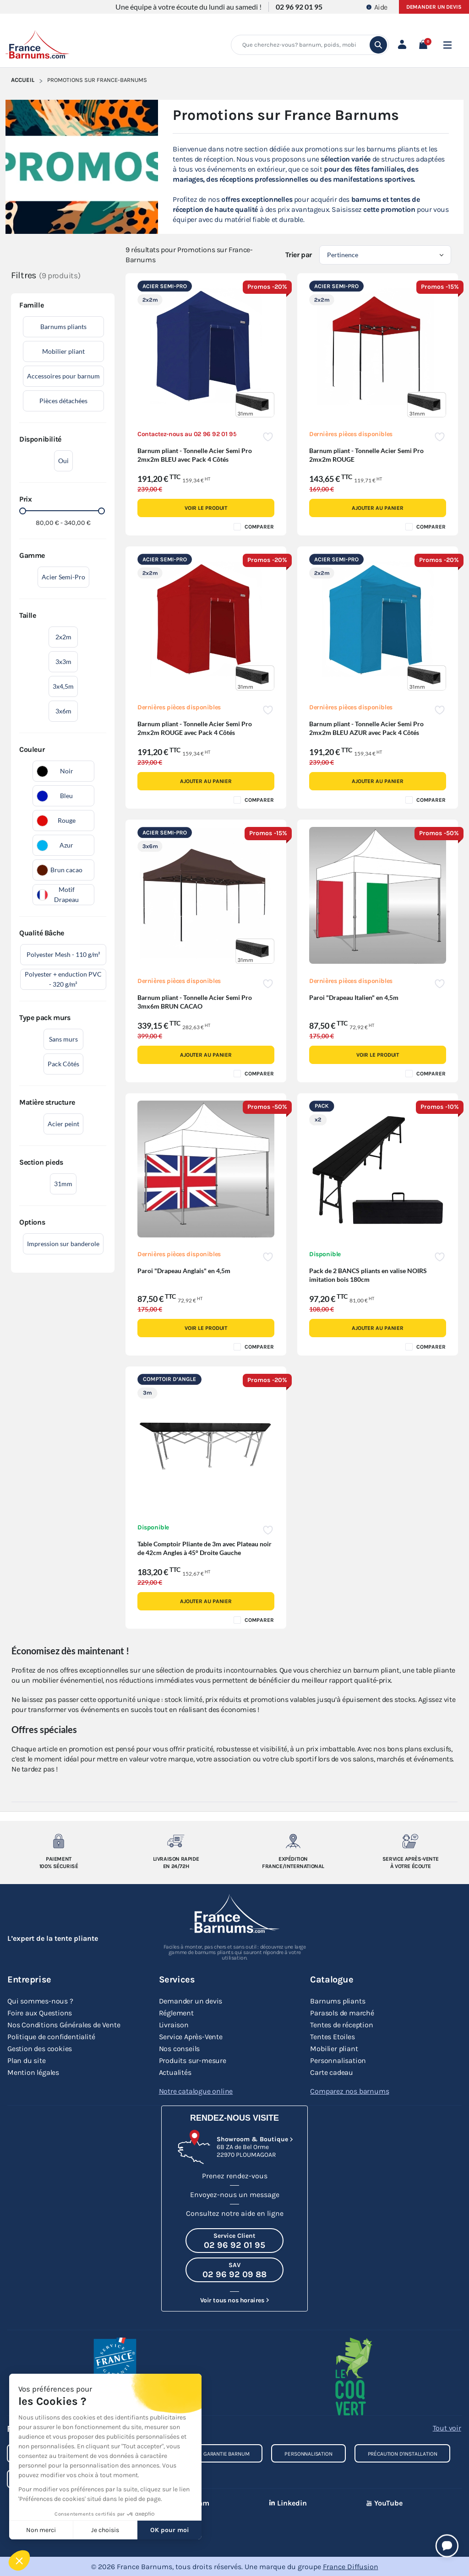 Image resolution: width=469 pixels, height=2576 pixels. I want to click on [search], so click(378, 45).